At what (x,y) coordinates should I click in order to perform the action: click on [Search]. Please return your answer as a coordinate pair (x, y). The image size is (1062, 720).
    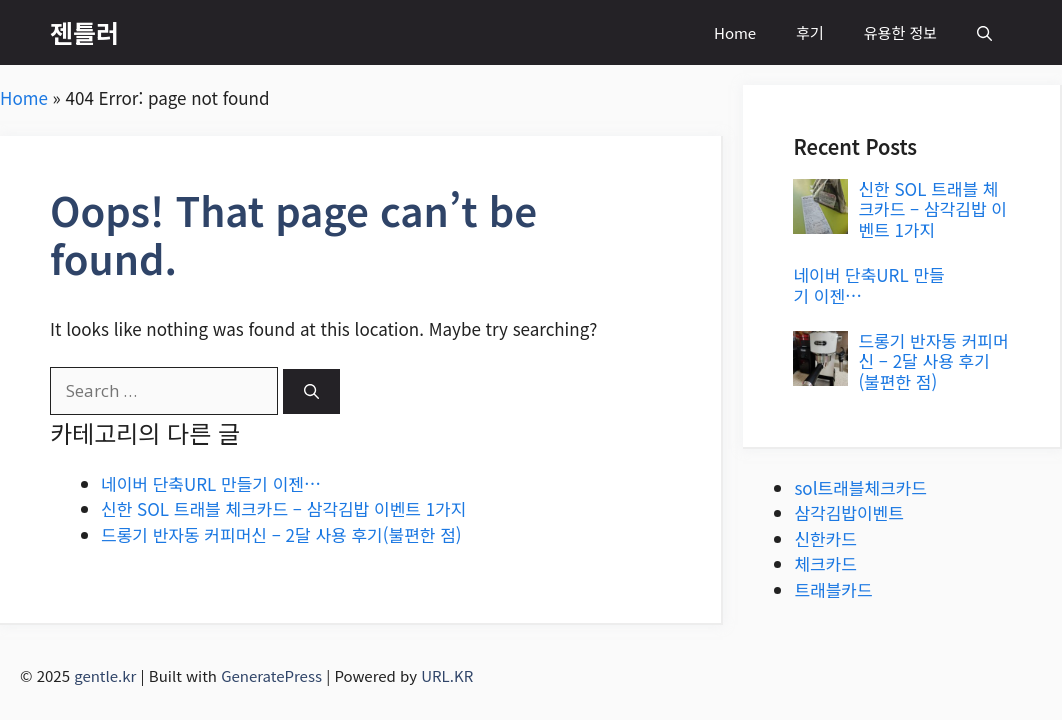
    Looking at the image, I should click on (311, 391).